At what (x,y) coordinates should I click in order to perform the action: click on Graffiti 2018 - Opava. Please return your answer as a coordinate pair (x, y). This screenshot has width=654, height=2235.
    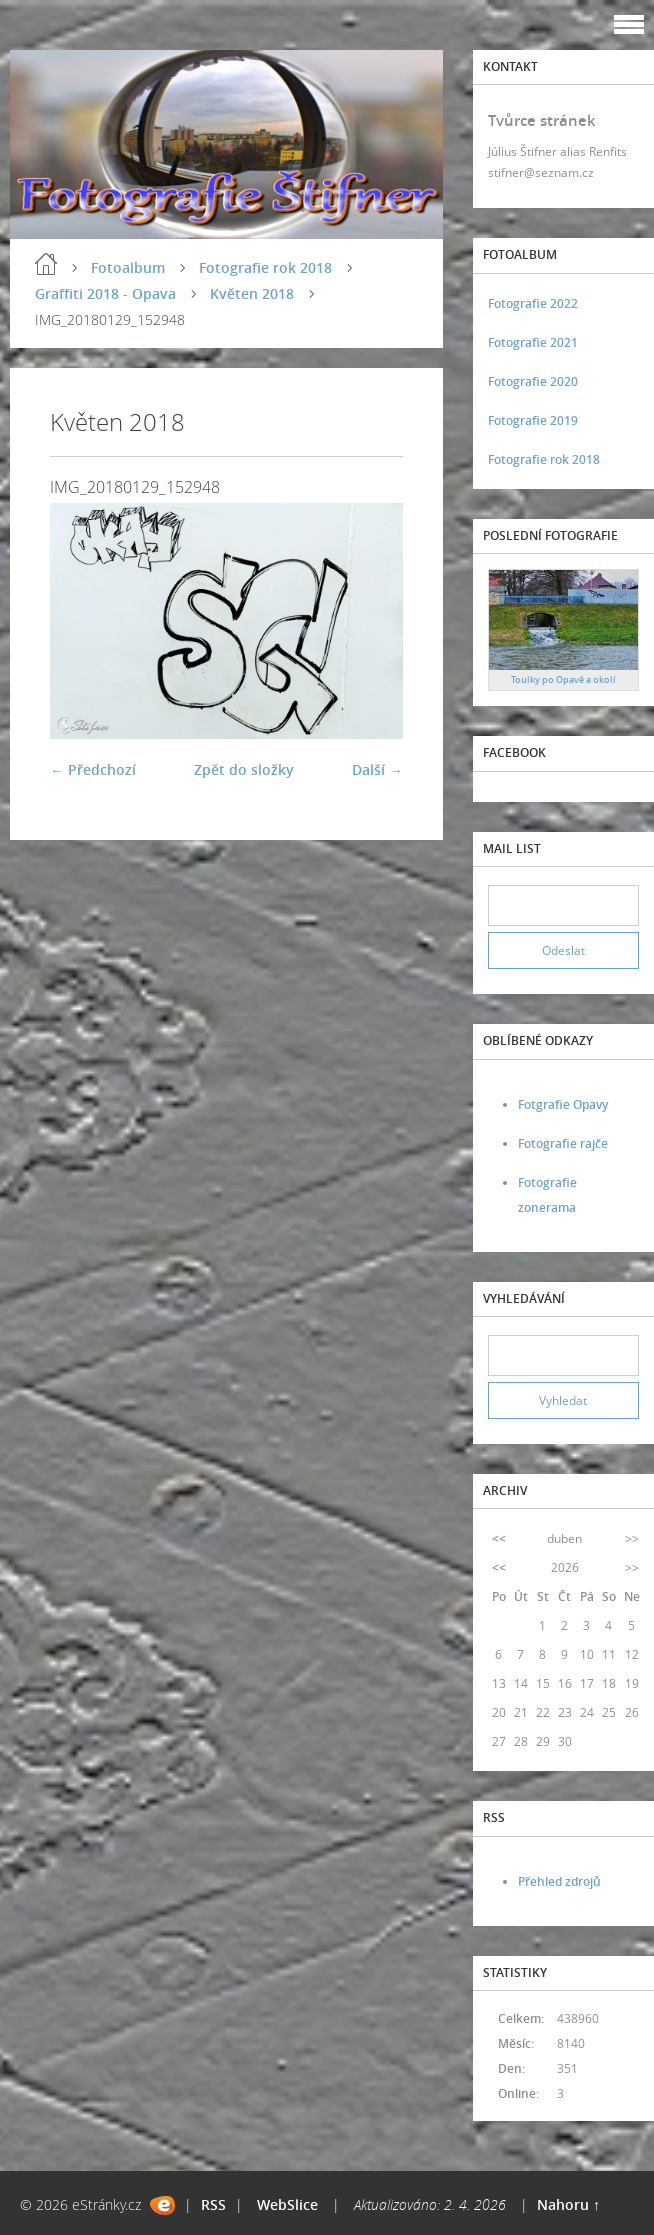
    Looking at the image, I should click on (105, 293).